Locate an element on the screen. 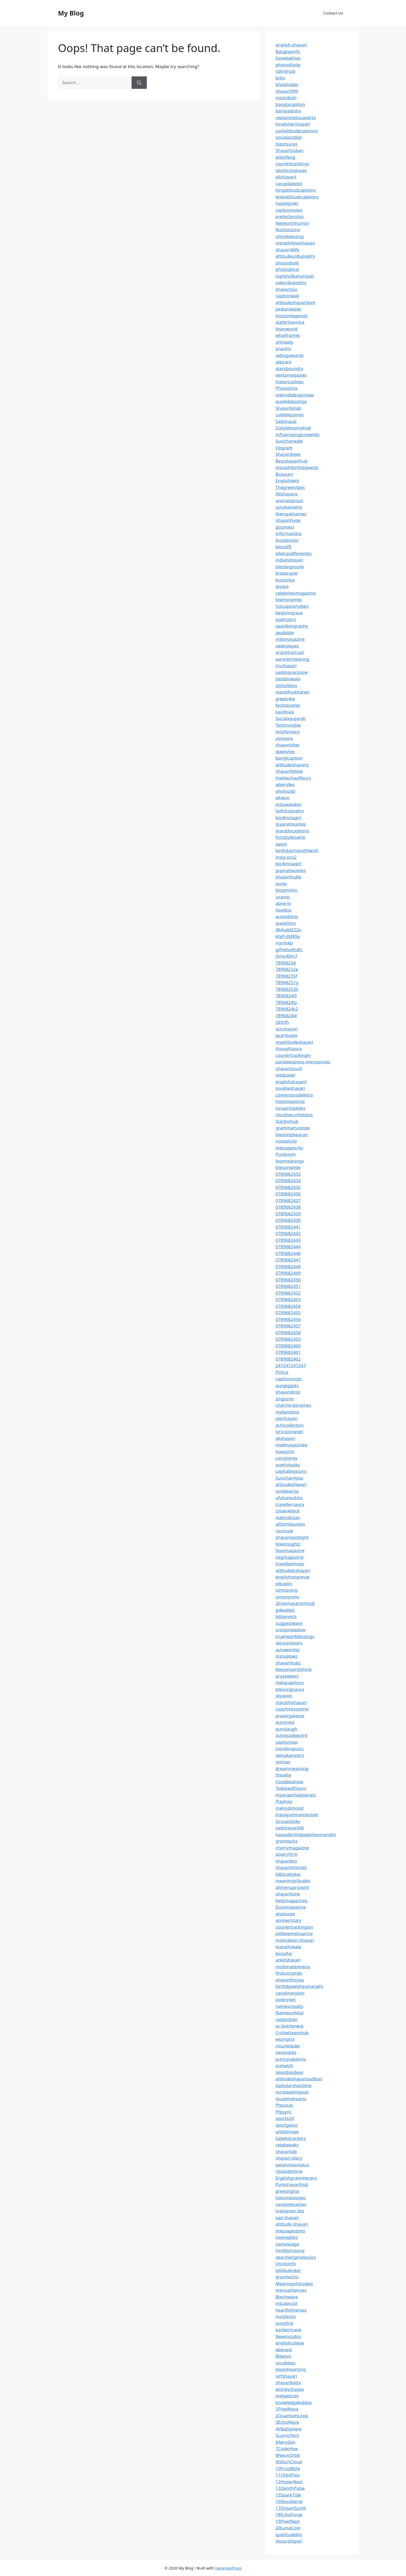 The width and height of the screenshot is (406, 2576). 7CodeHive is located at coordinates (287, 2448).